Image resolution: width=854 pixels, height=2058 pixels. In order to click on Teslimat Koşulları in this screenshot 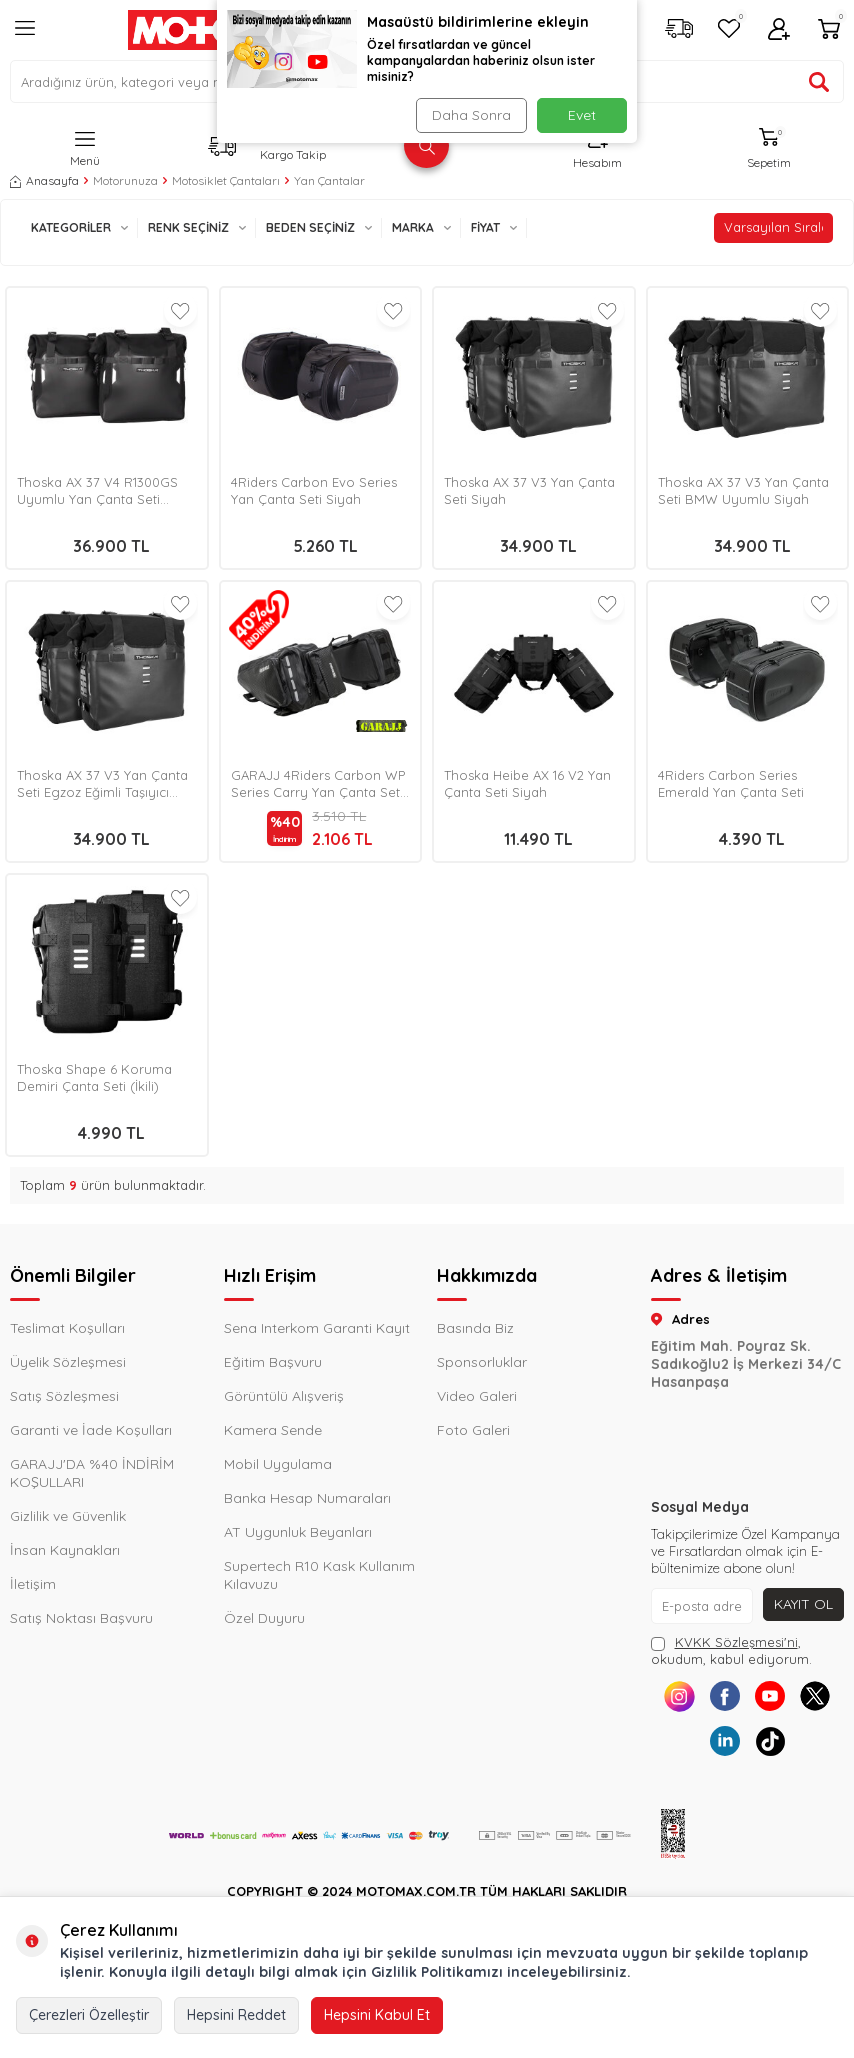, I will do `click(67, 1328)`.